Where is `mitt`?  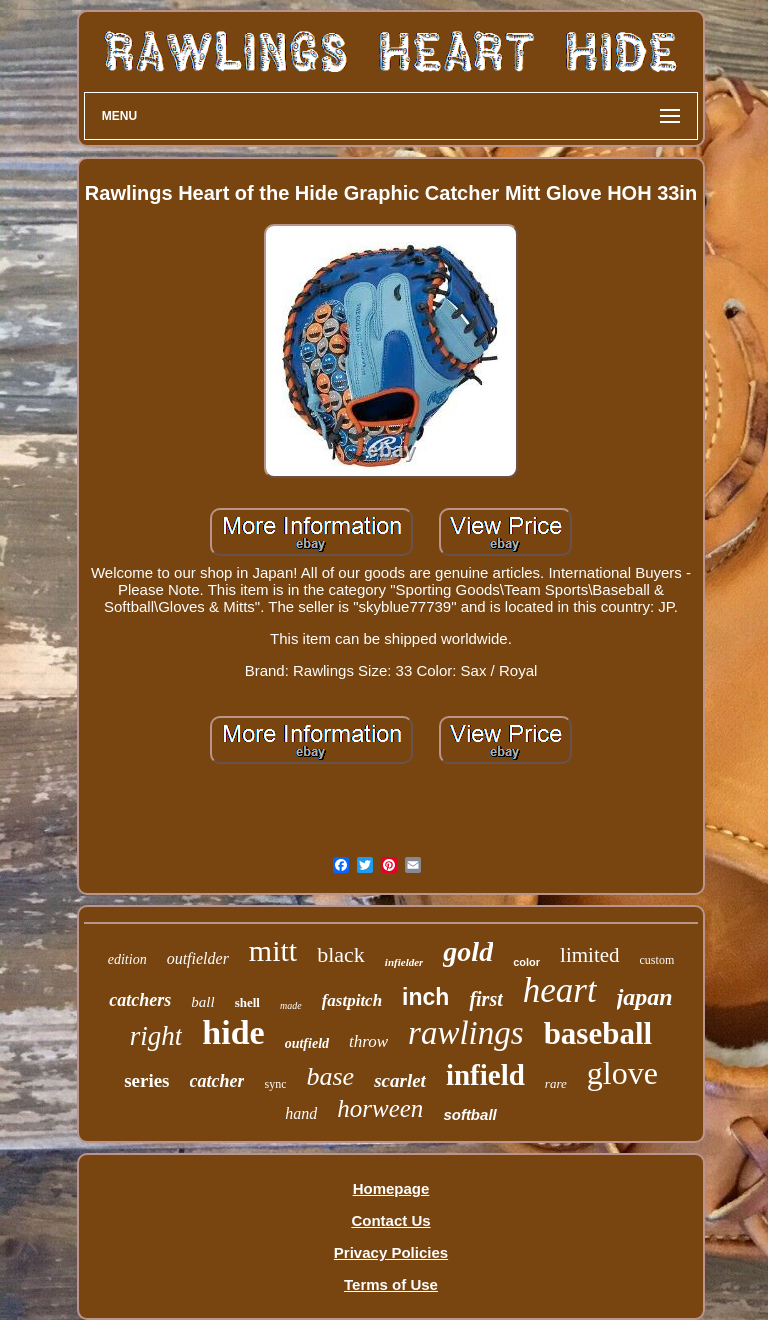
mitt is located at coordinates (273, 950).